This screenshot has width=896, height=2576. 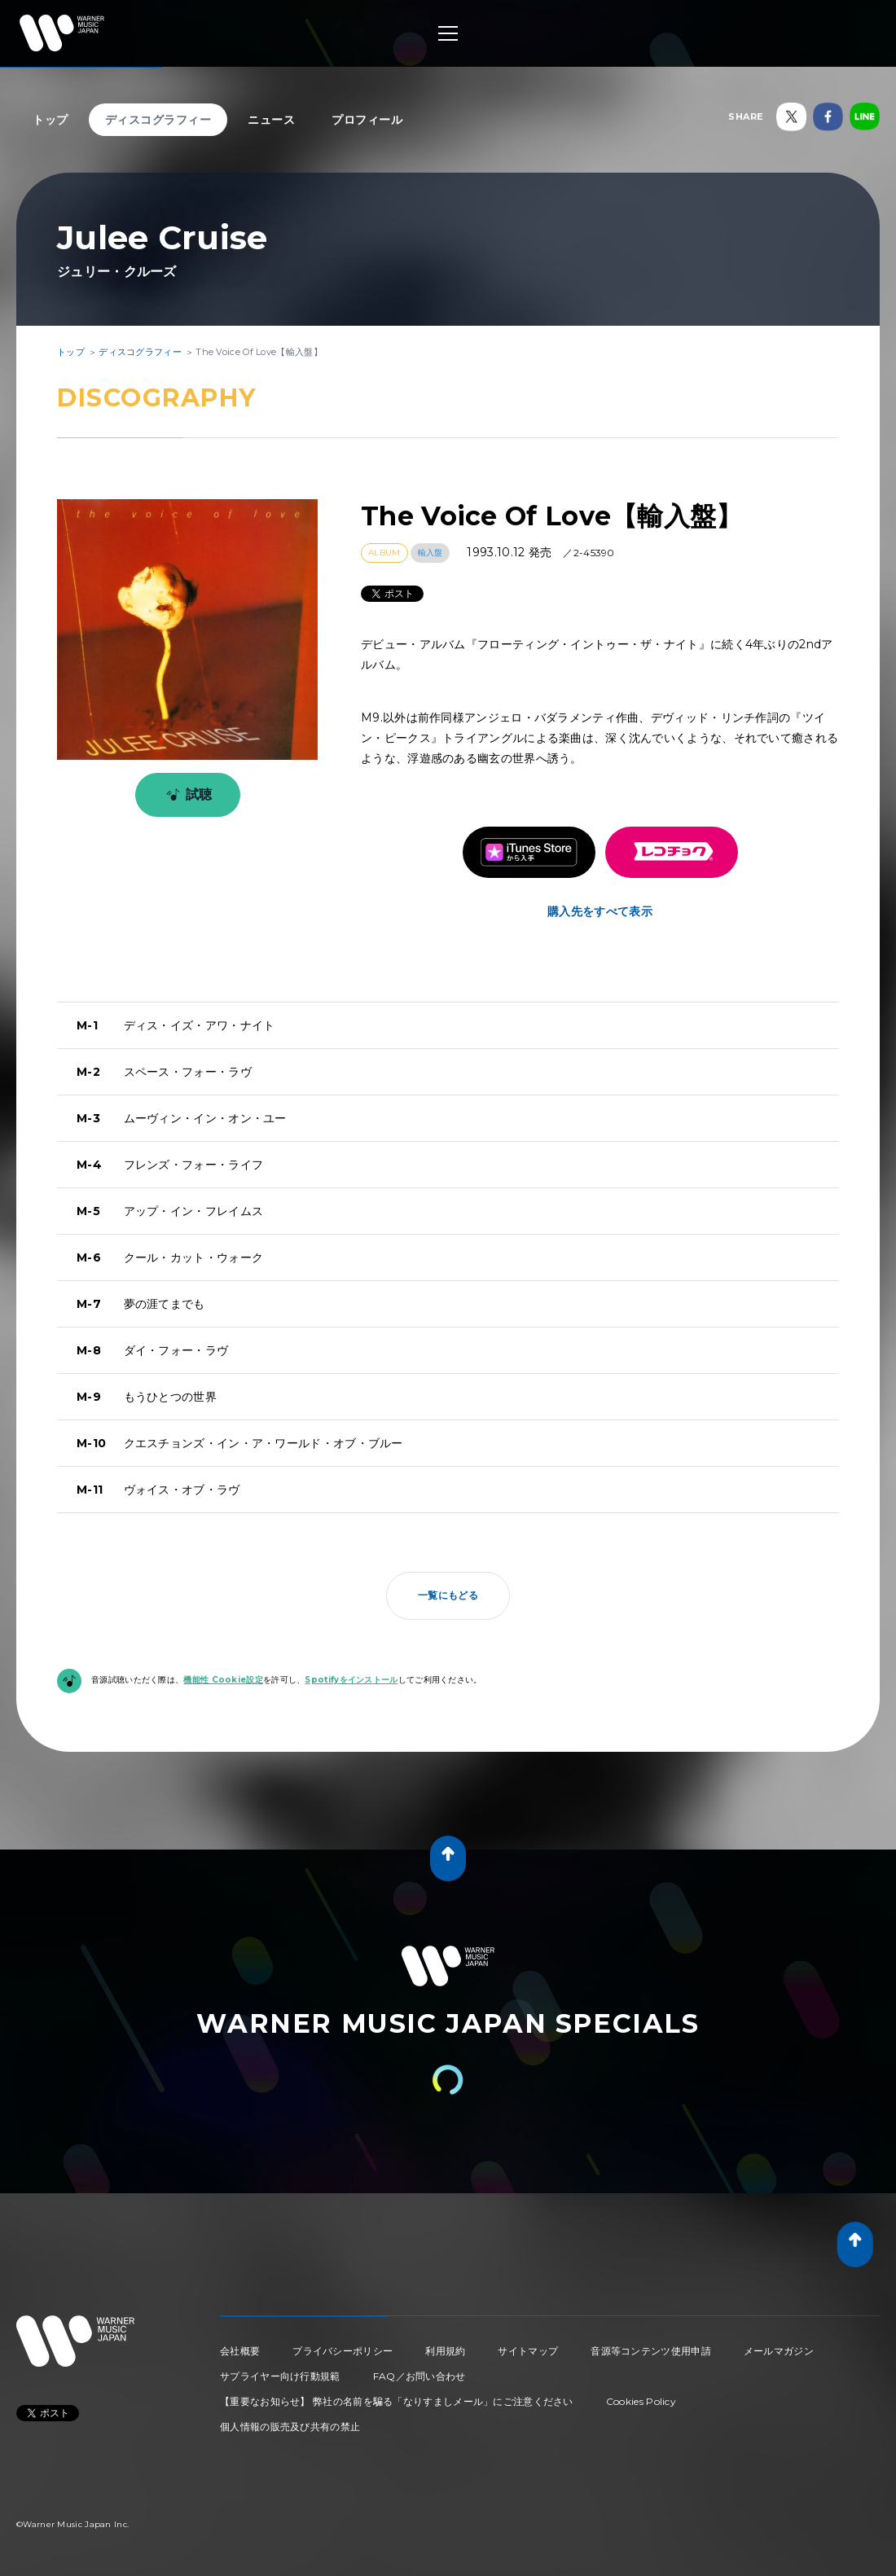 I want to click on サイトマップ, so click(x=528, y=2351).